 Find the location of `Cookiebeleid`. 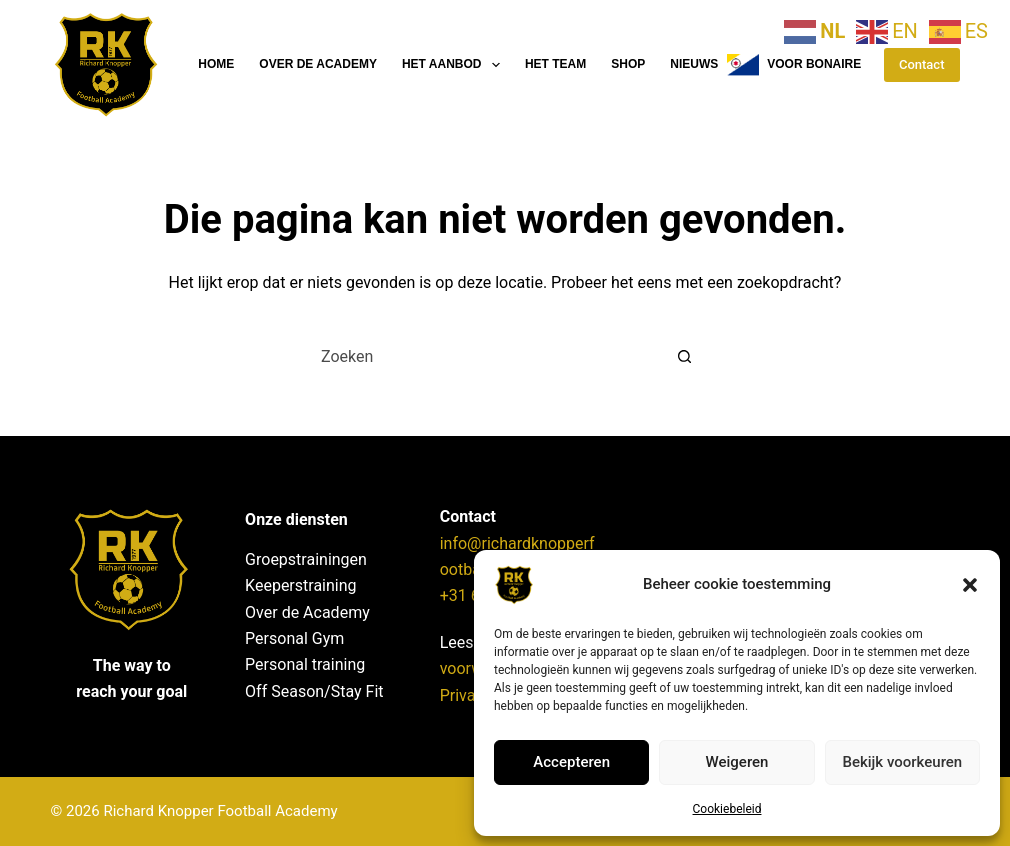

Cookiebeleid is located at coordinates (727, 809).